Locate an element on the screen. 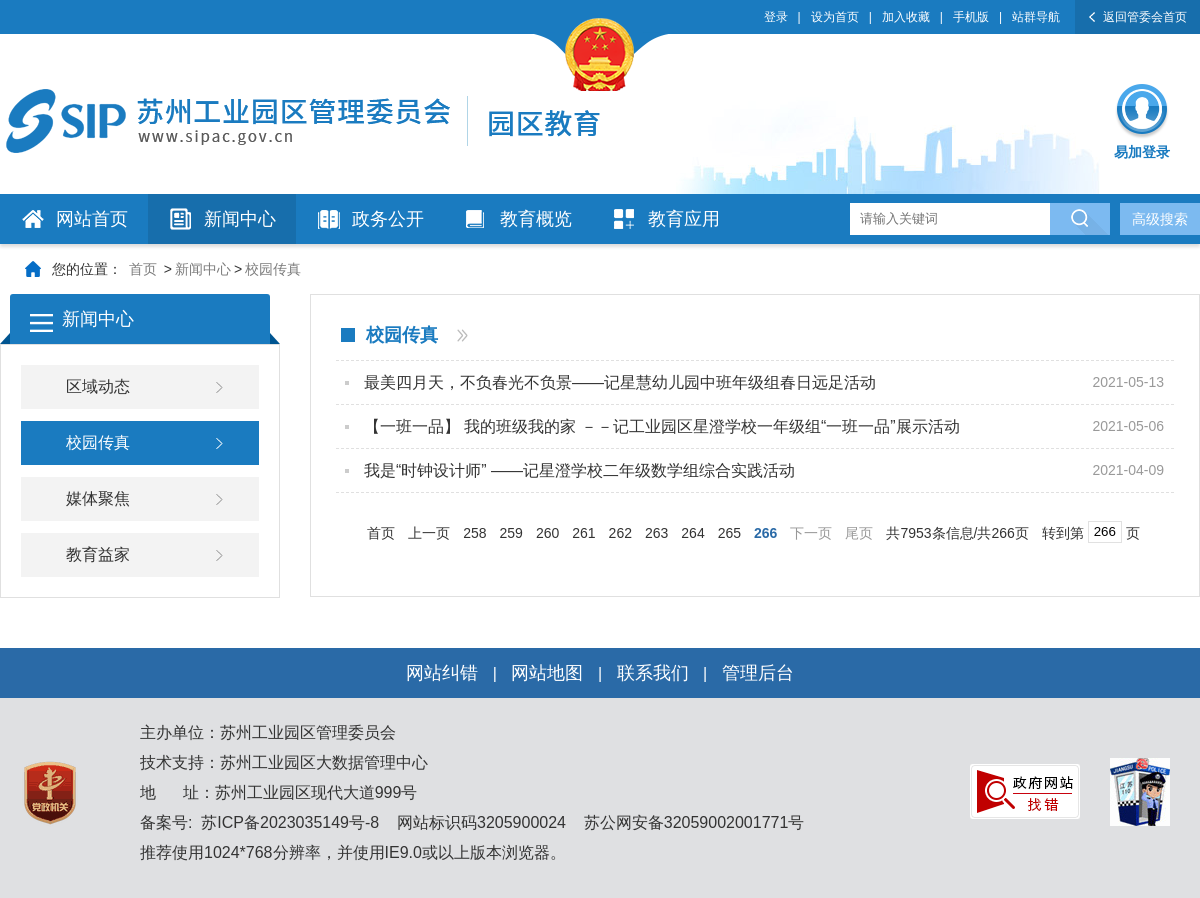  手机版 is located at coordinates (971, 17).